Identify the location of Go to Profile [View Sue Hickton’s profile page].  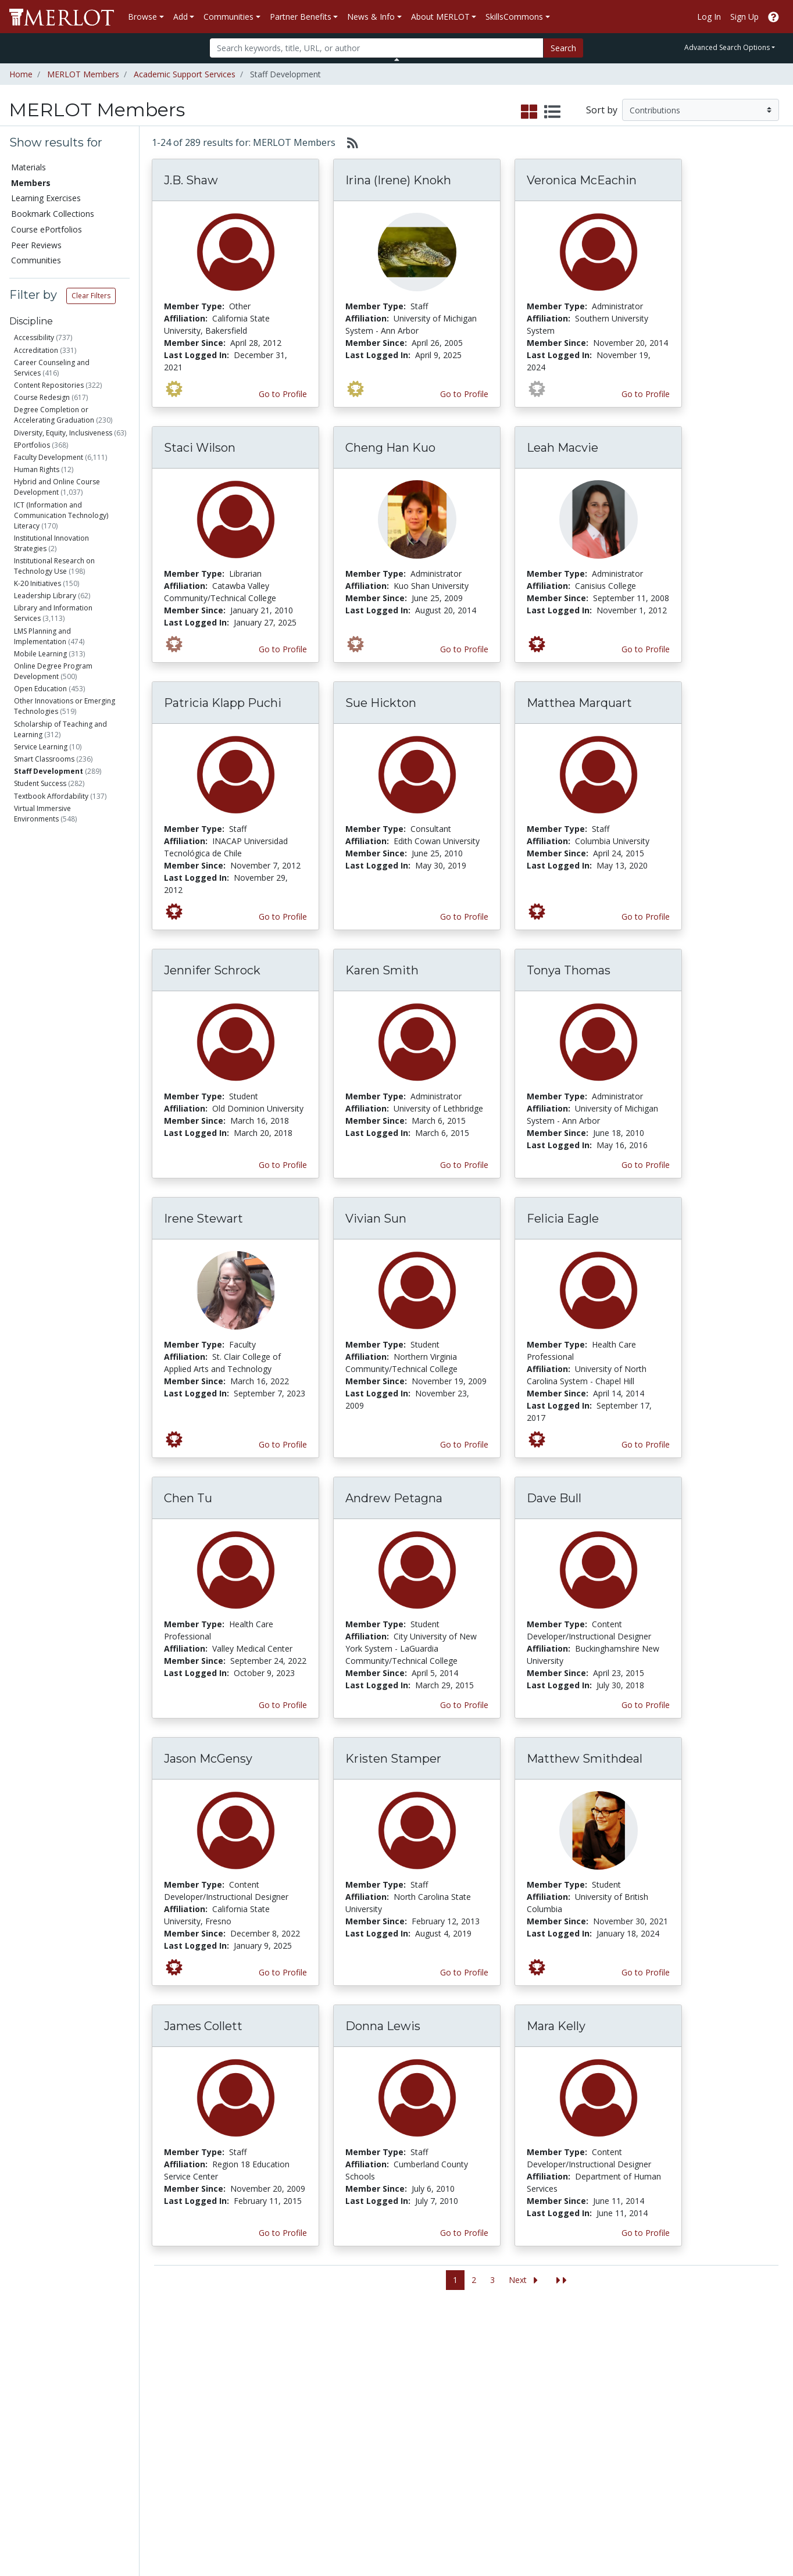
(464, 916).